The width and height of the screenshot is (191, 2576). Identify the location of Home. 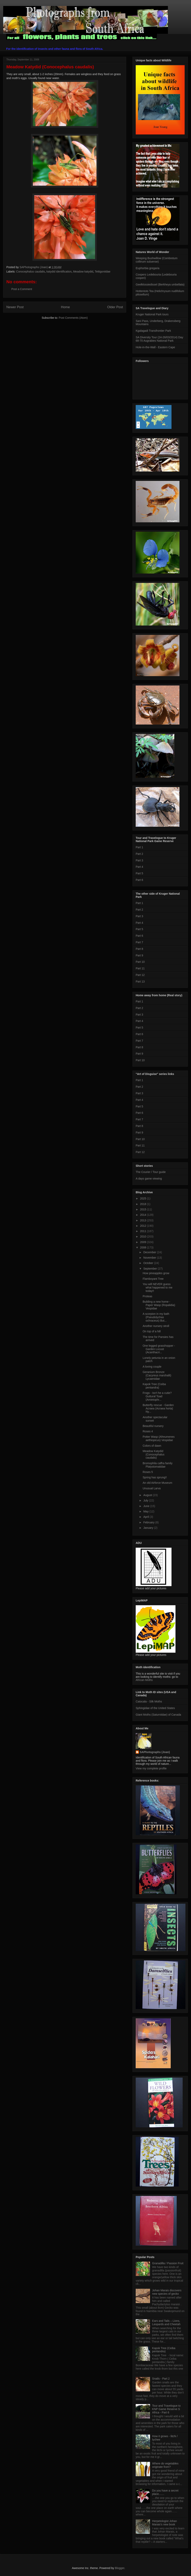
(65, 307).